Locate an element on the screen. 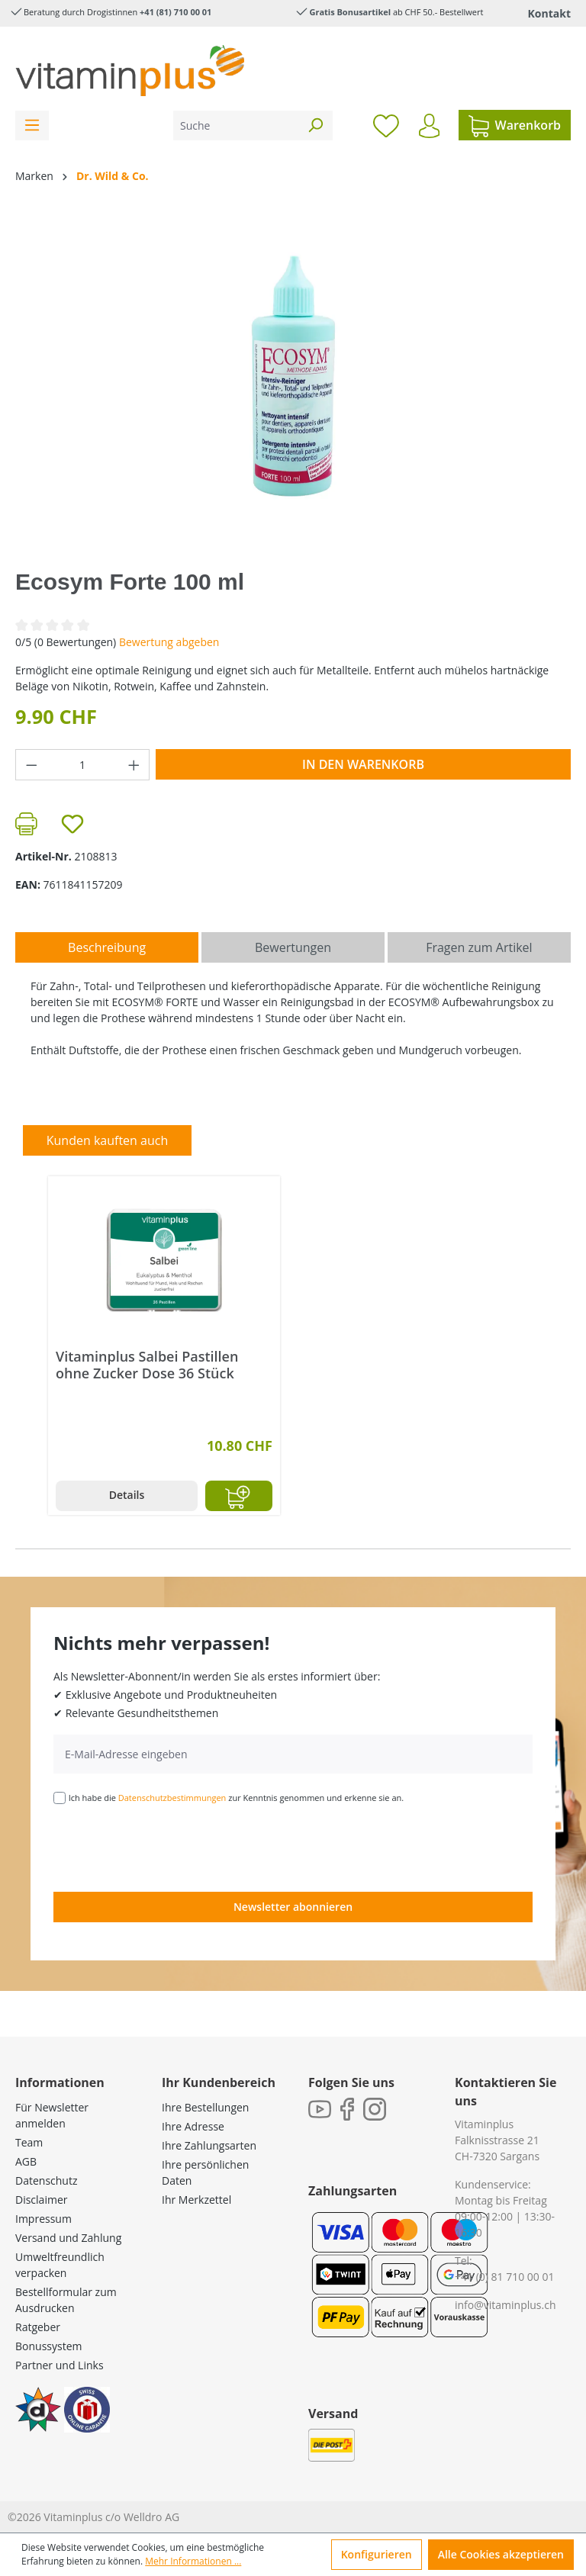 The width and height of the screenshot is (586, 2576). [Merkzettel] is located at coordinates (386, 125).